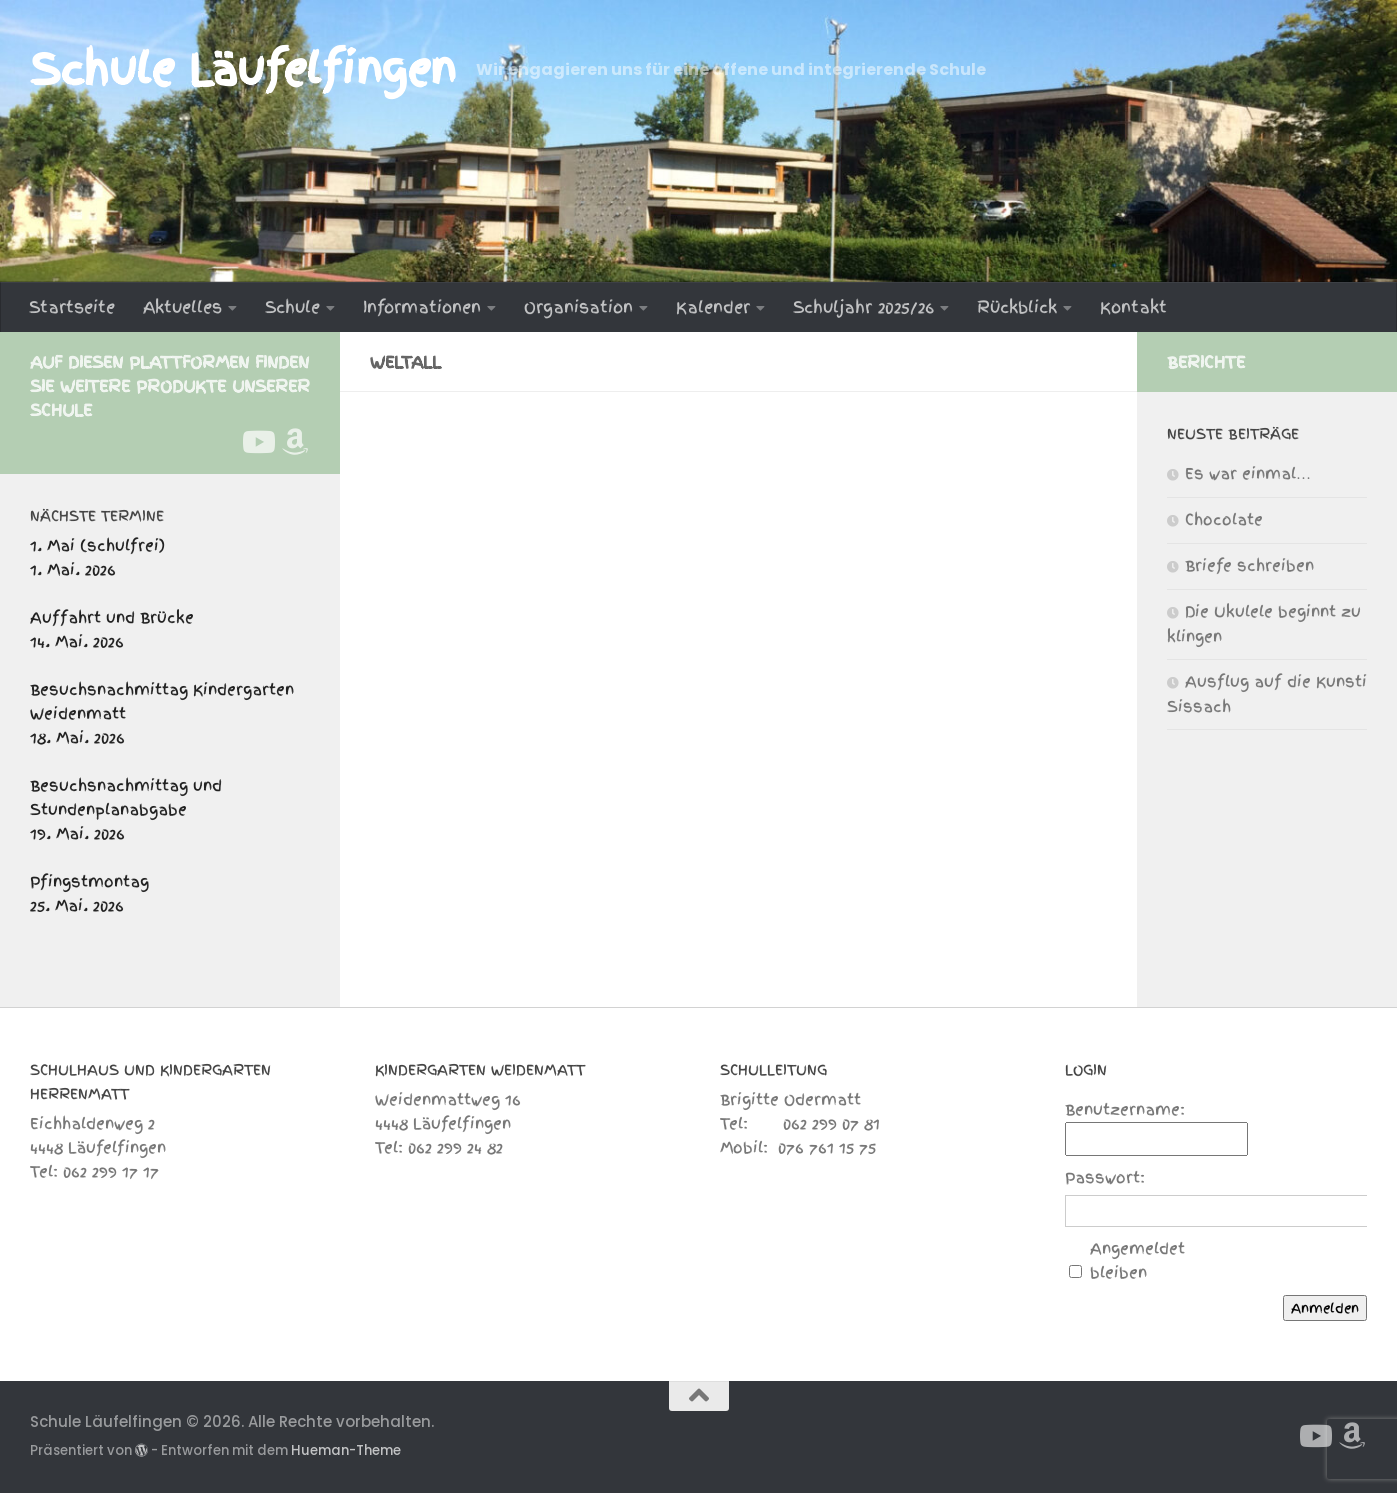  Describe the element at coordinates (292, 307) in the screenshot. I see `Schule` at that location.